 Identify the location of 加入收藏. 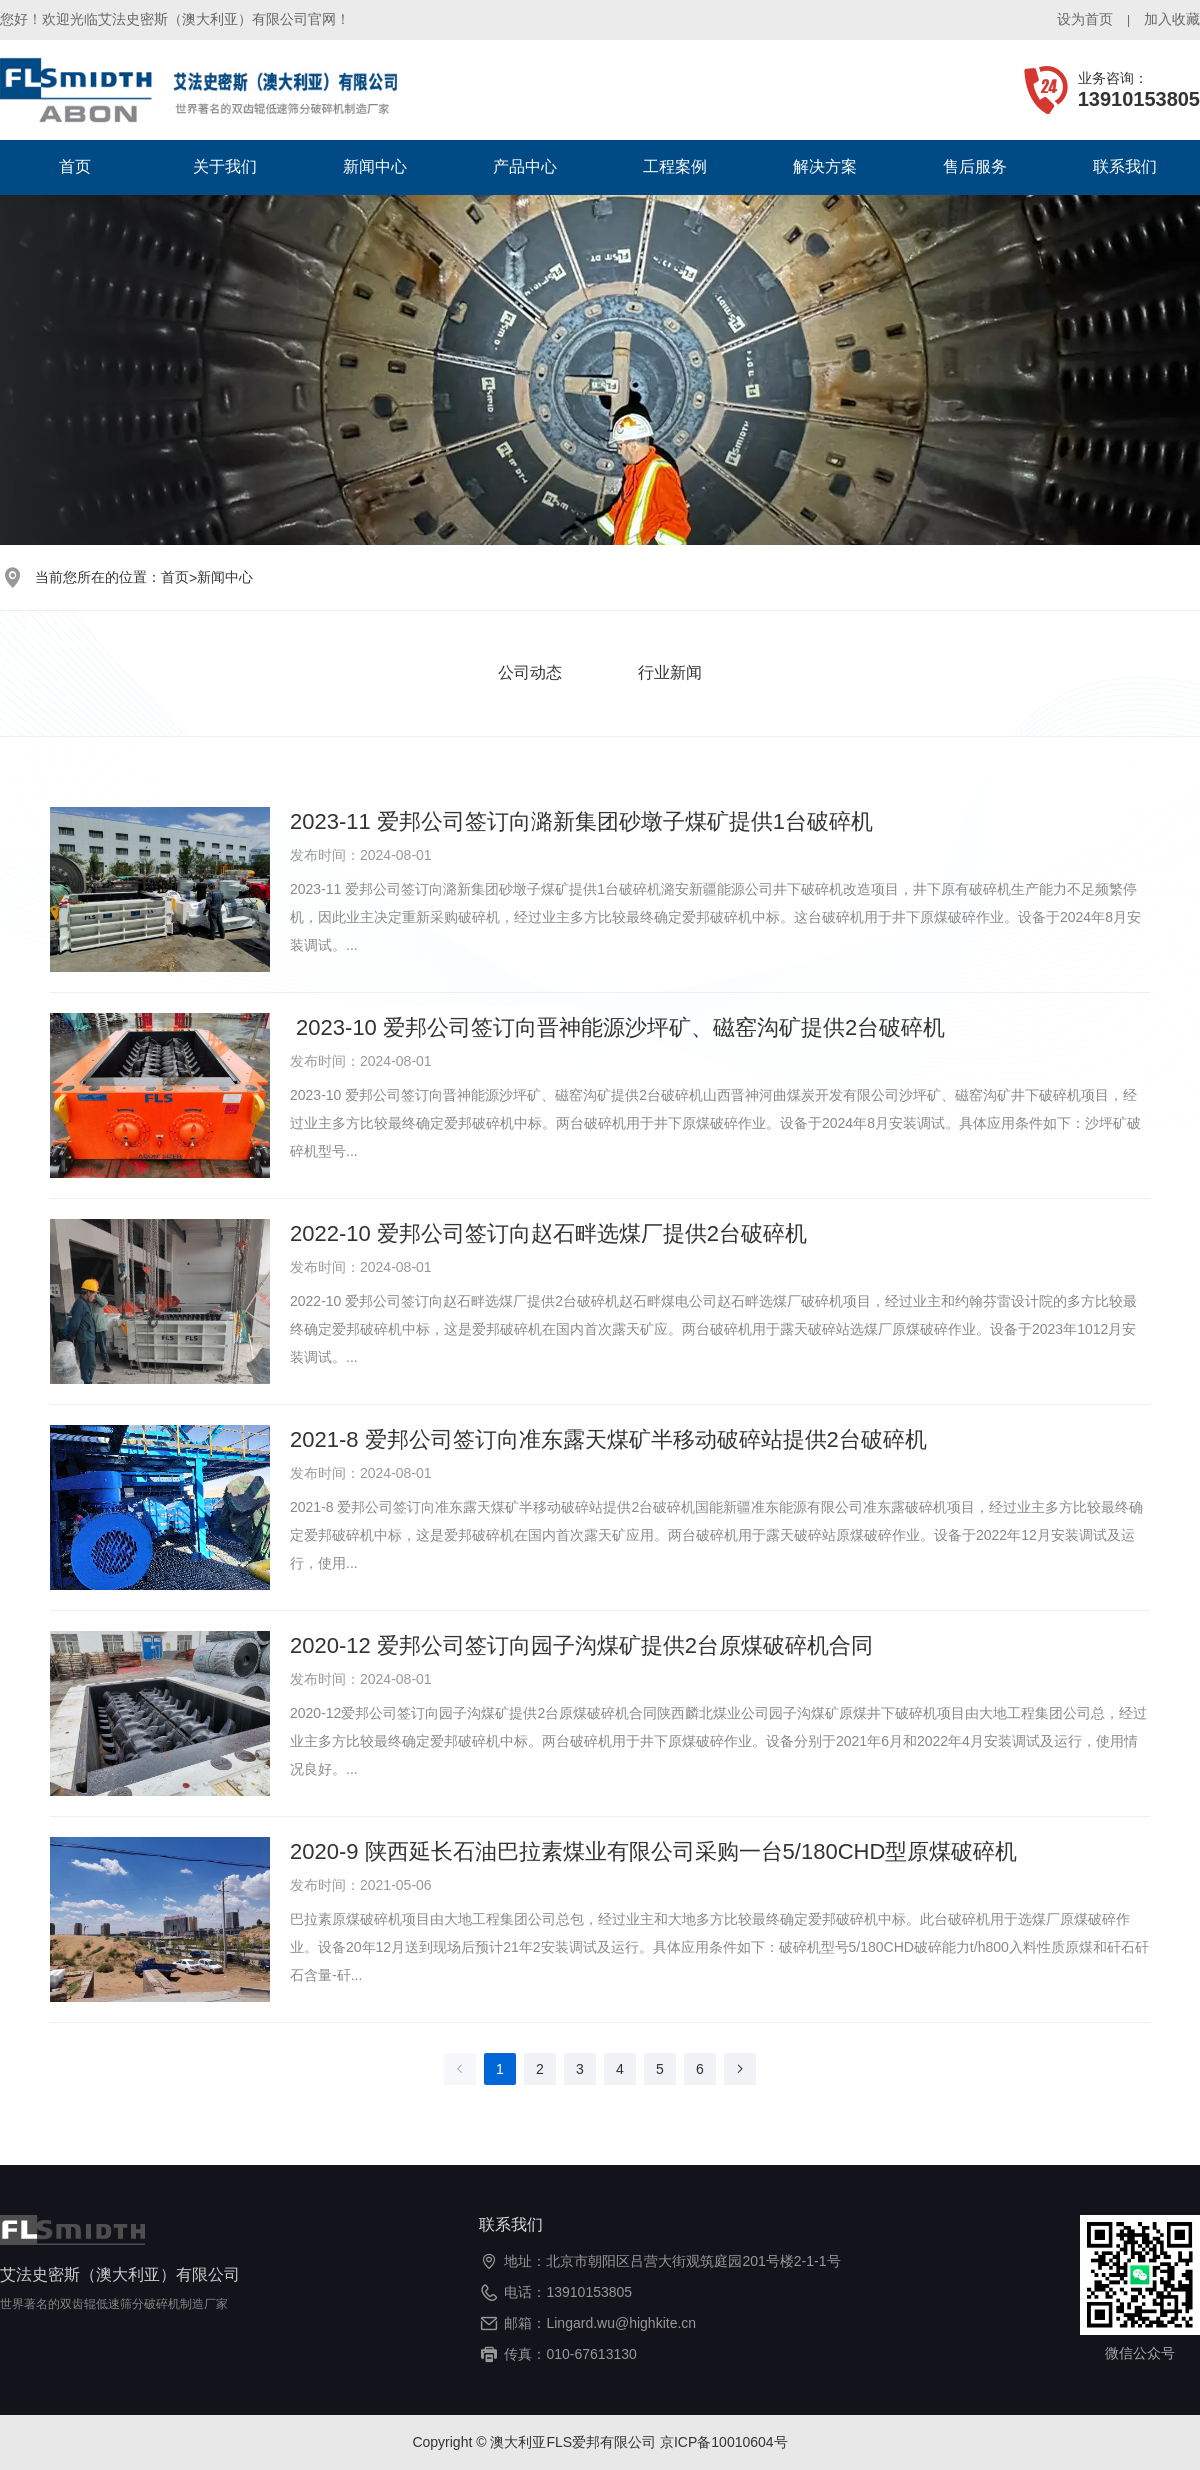
(1172, 19).